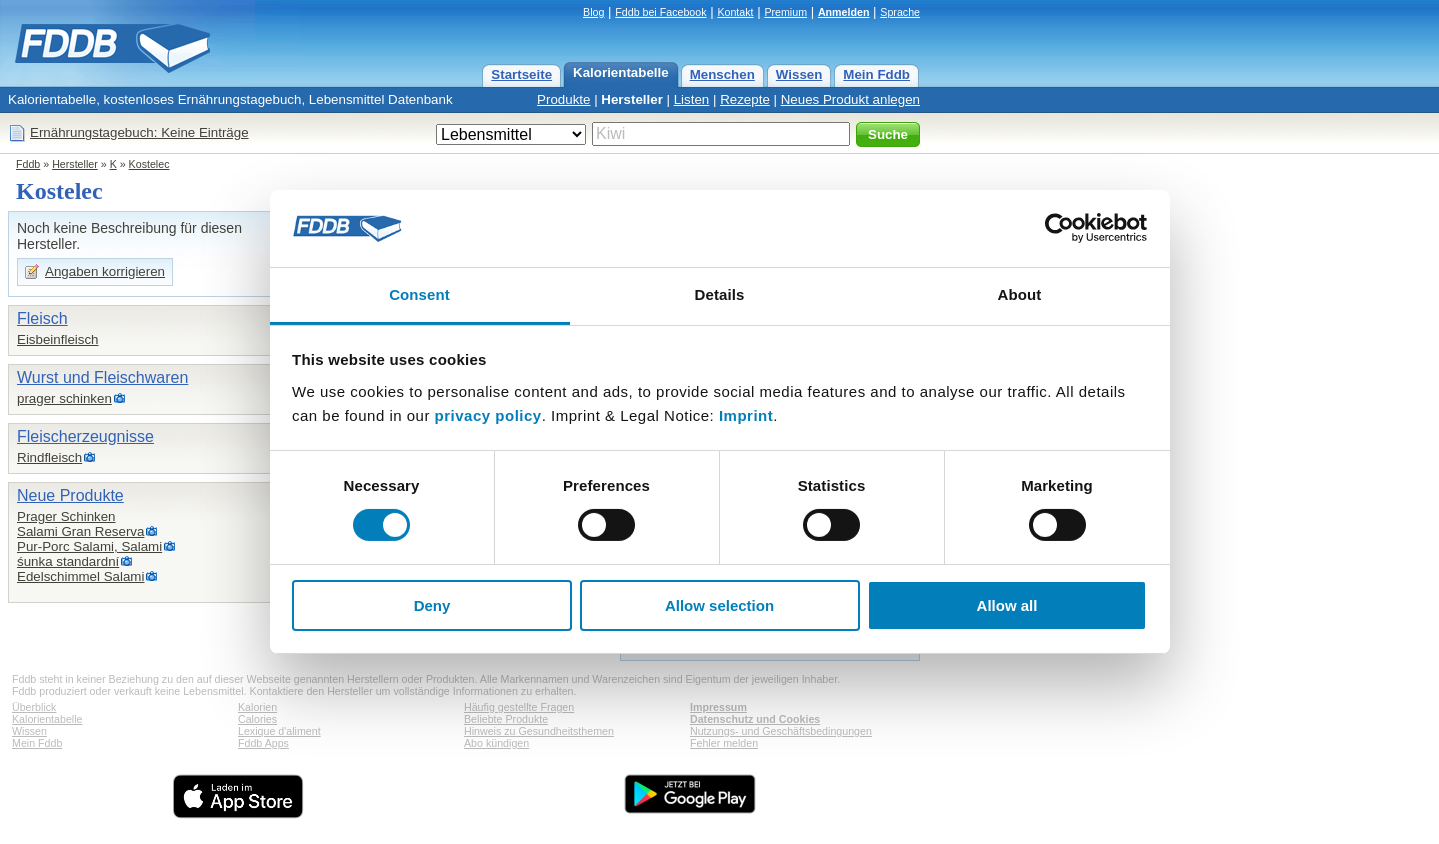 This screenshot has height=844, width=1439. I want to click on Prager Schinken, so click(66, 516).